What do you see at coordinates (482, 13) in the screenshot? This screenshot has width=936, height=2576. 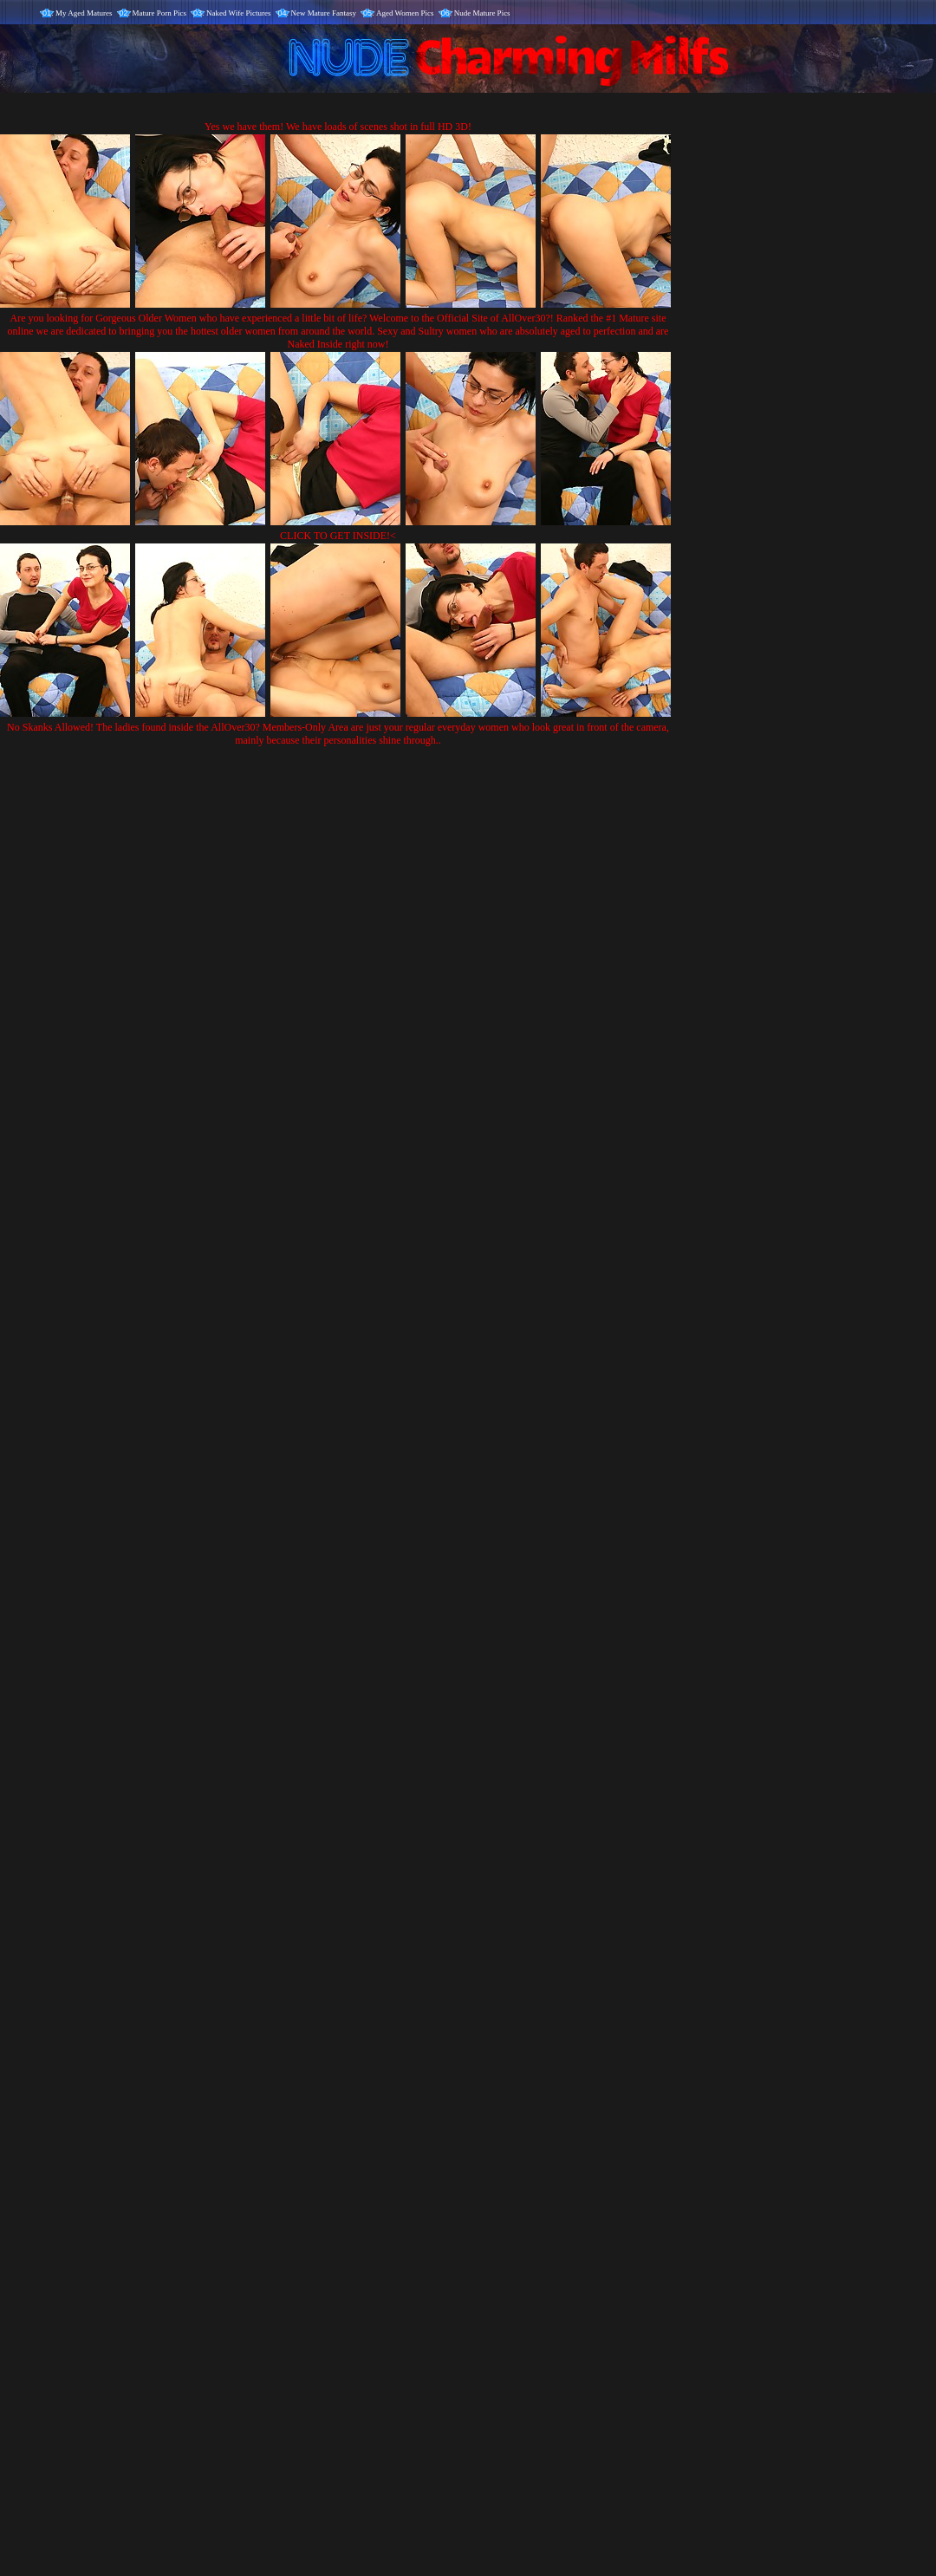 I see `Nude Mature Pics` at bounding box center [482, 13].